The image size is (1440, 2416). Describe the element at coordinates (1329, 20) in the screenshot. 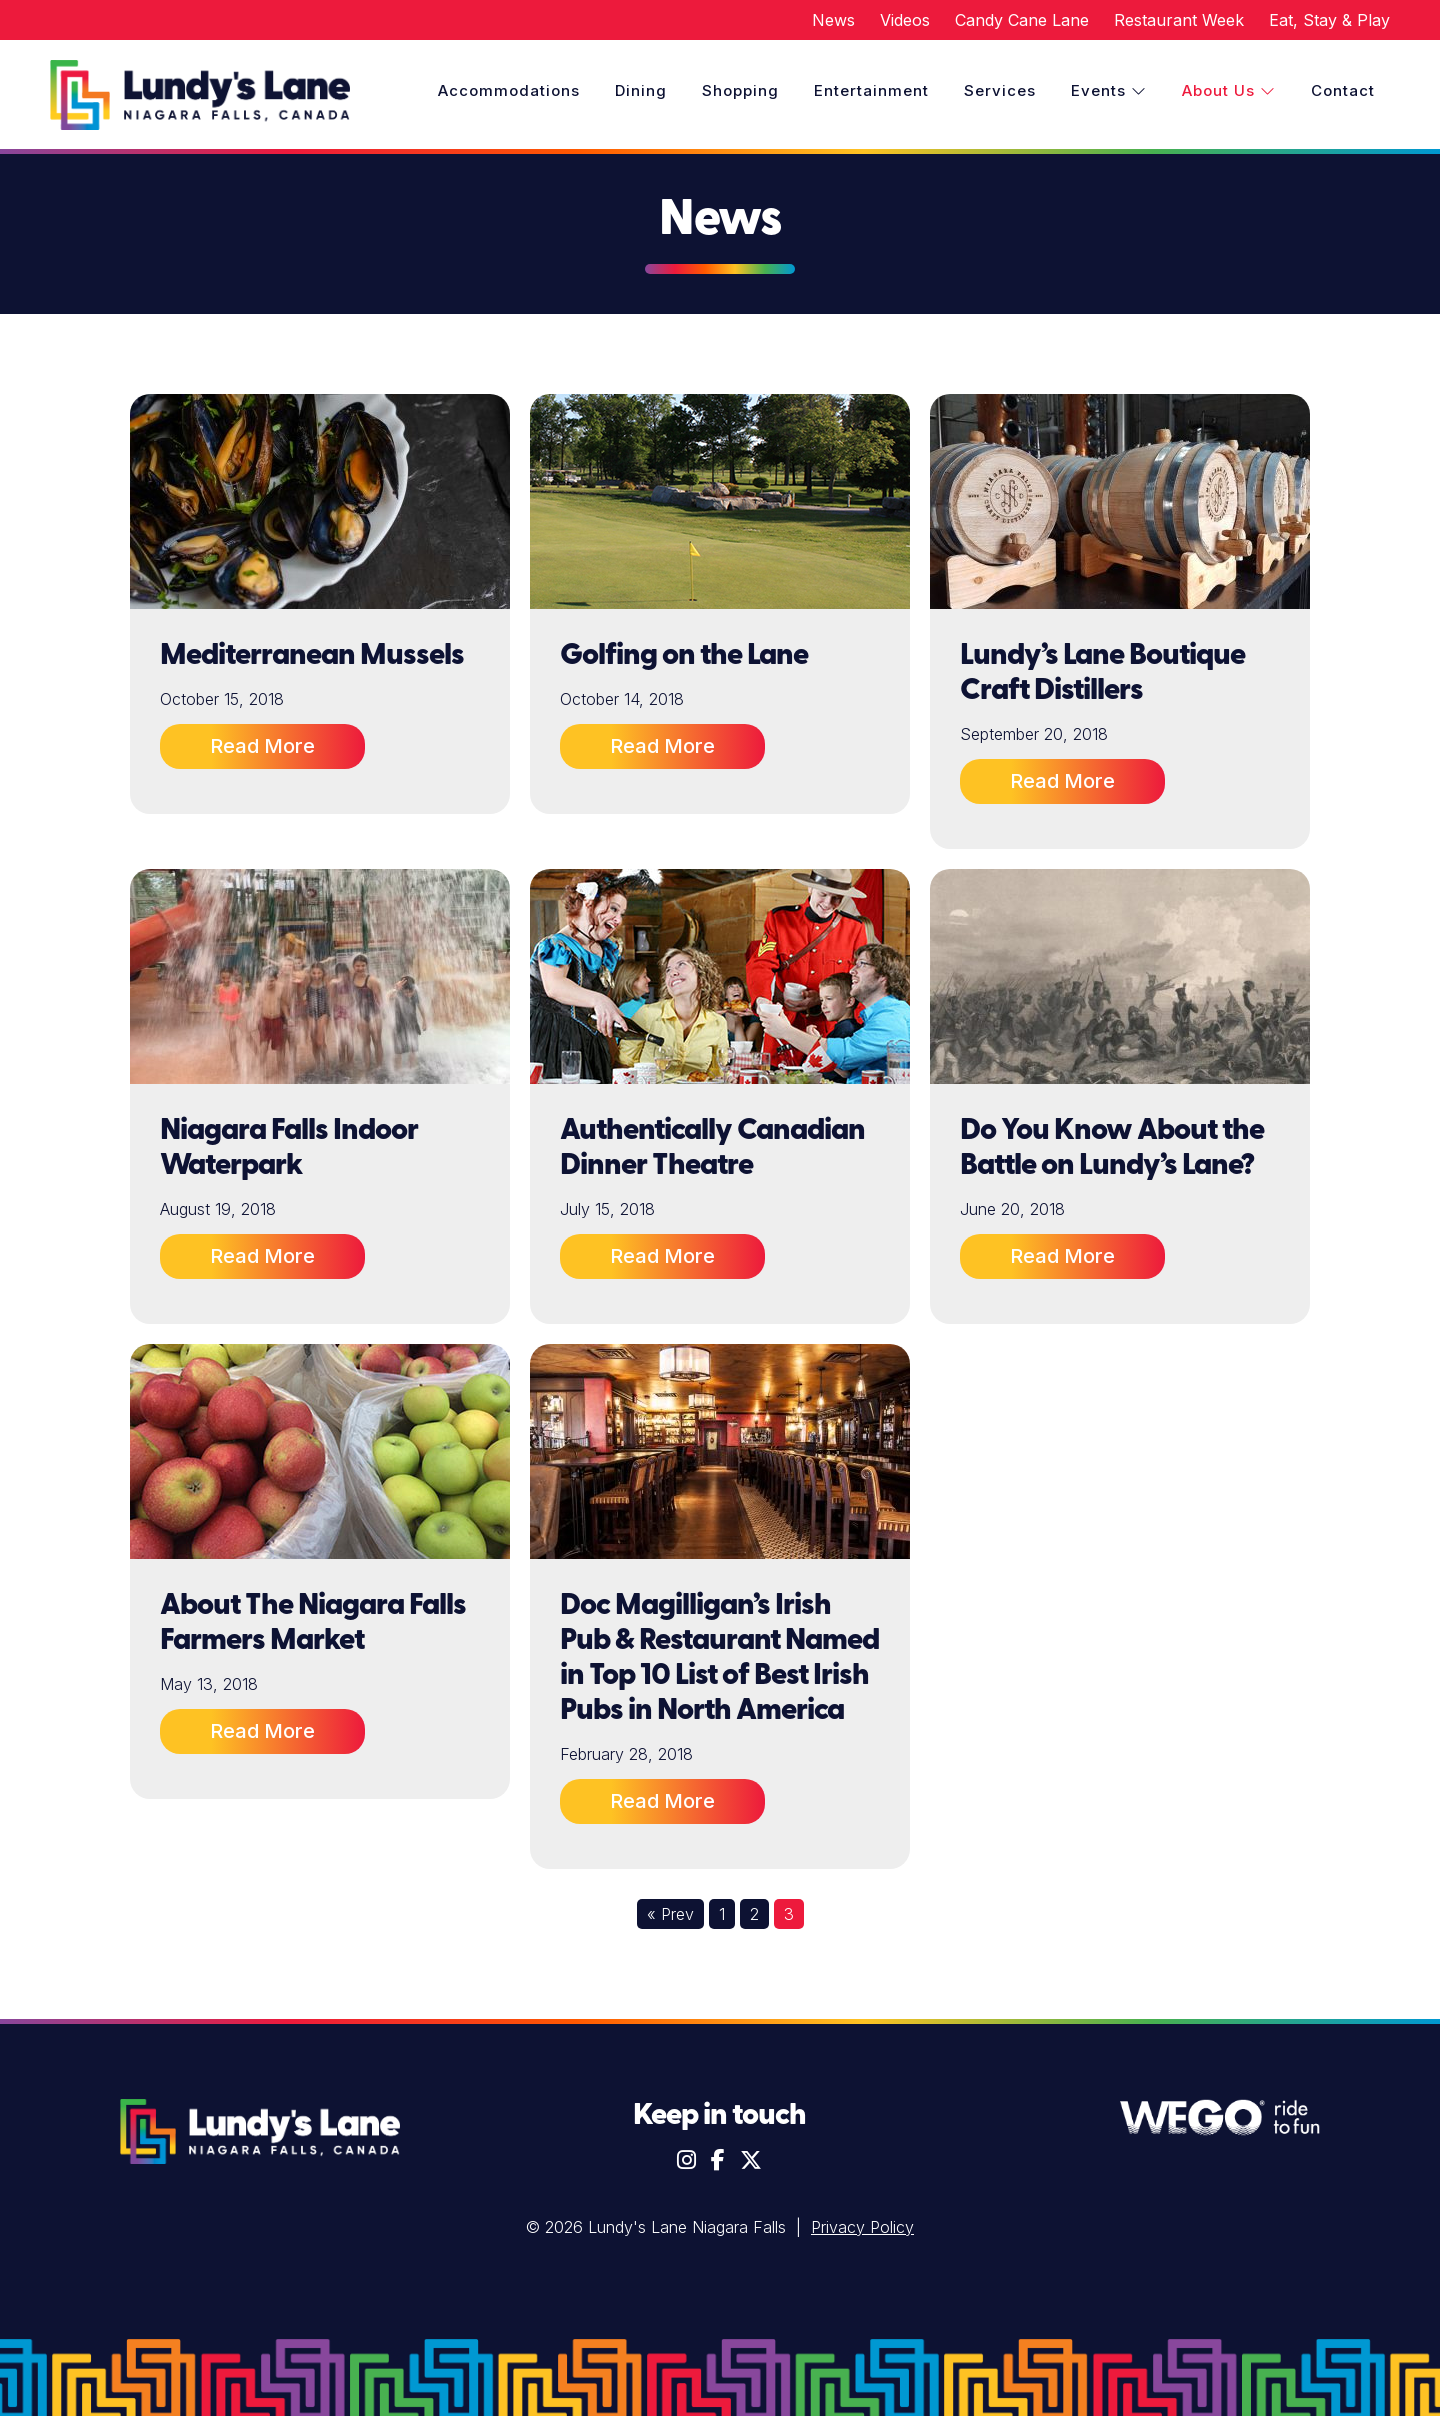

I see `Eat, Stay & Play` at that location.